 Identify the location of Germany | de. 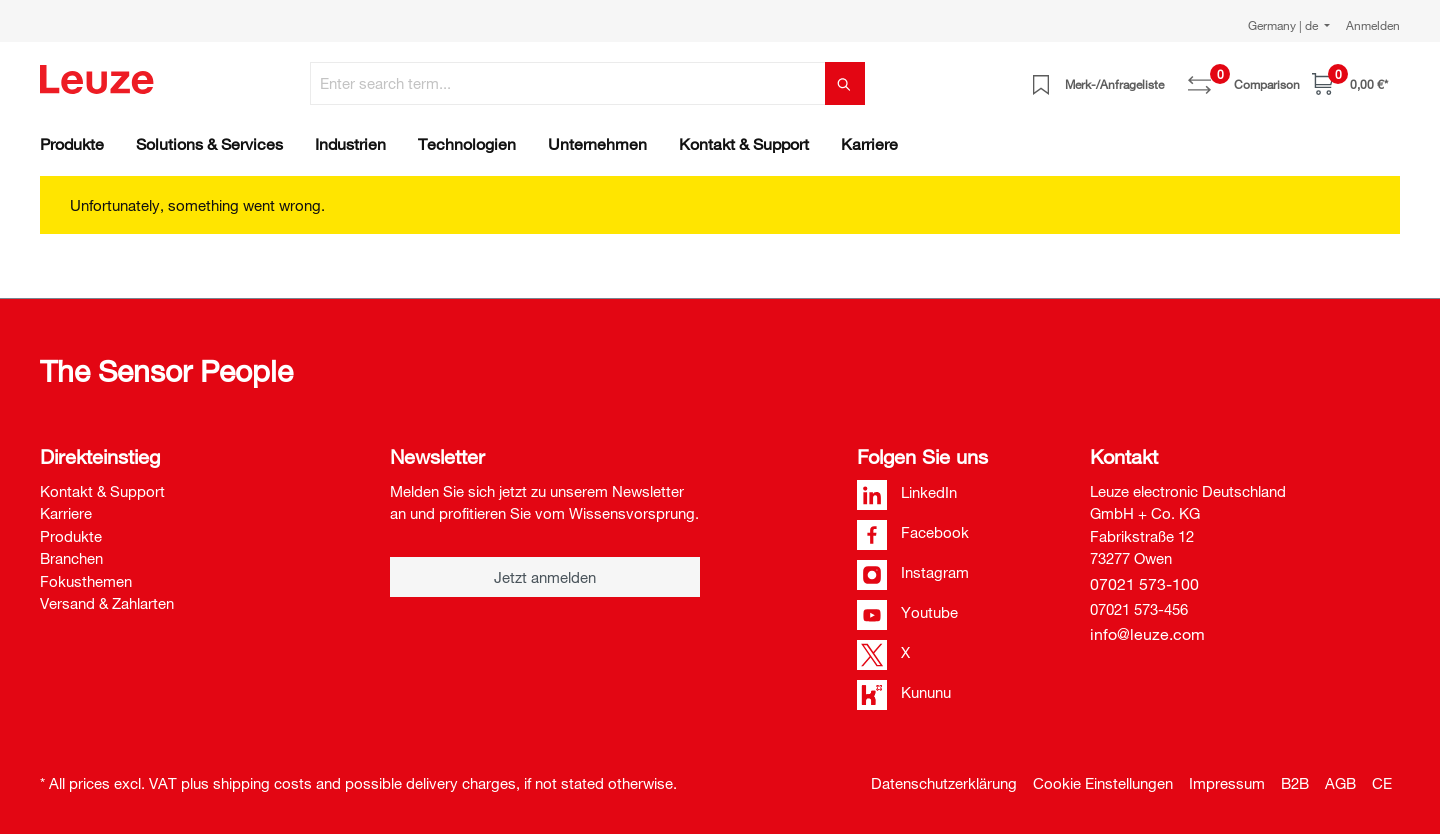
(1284, 25).